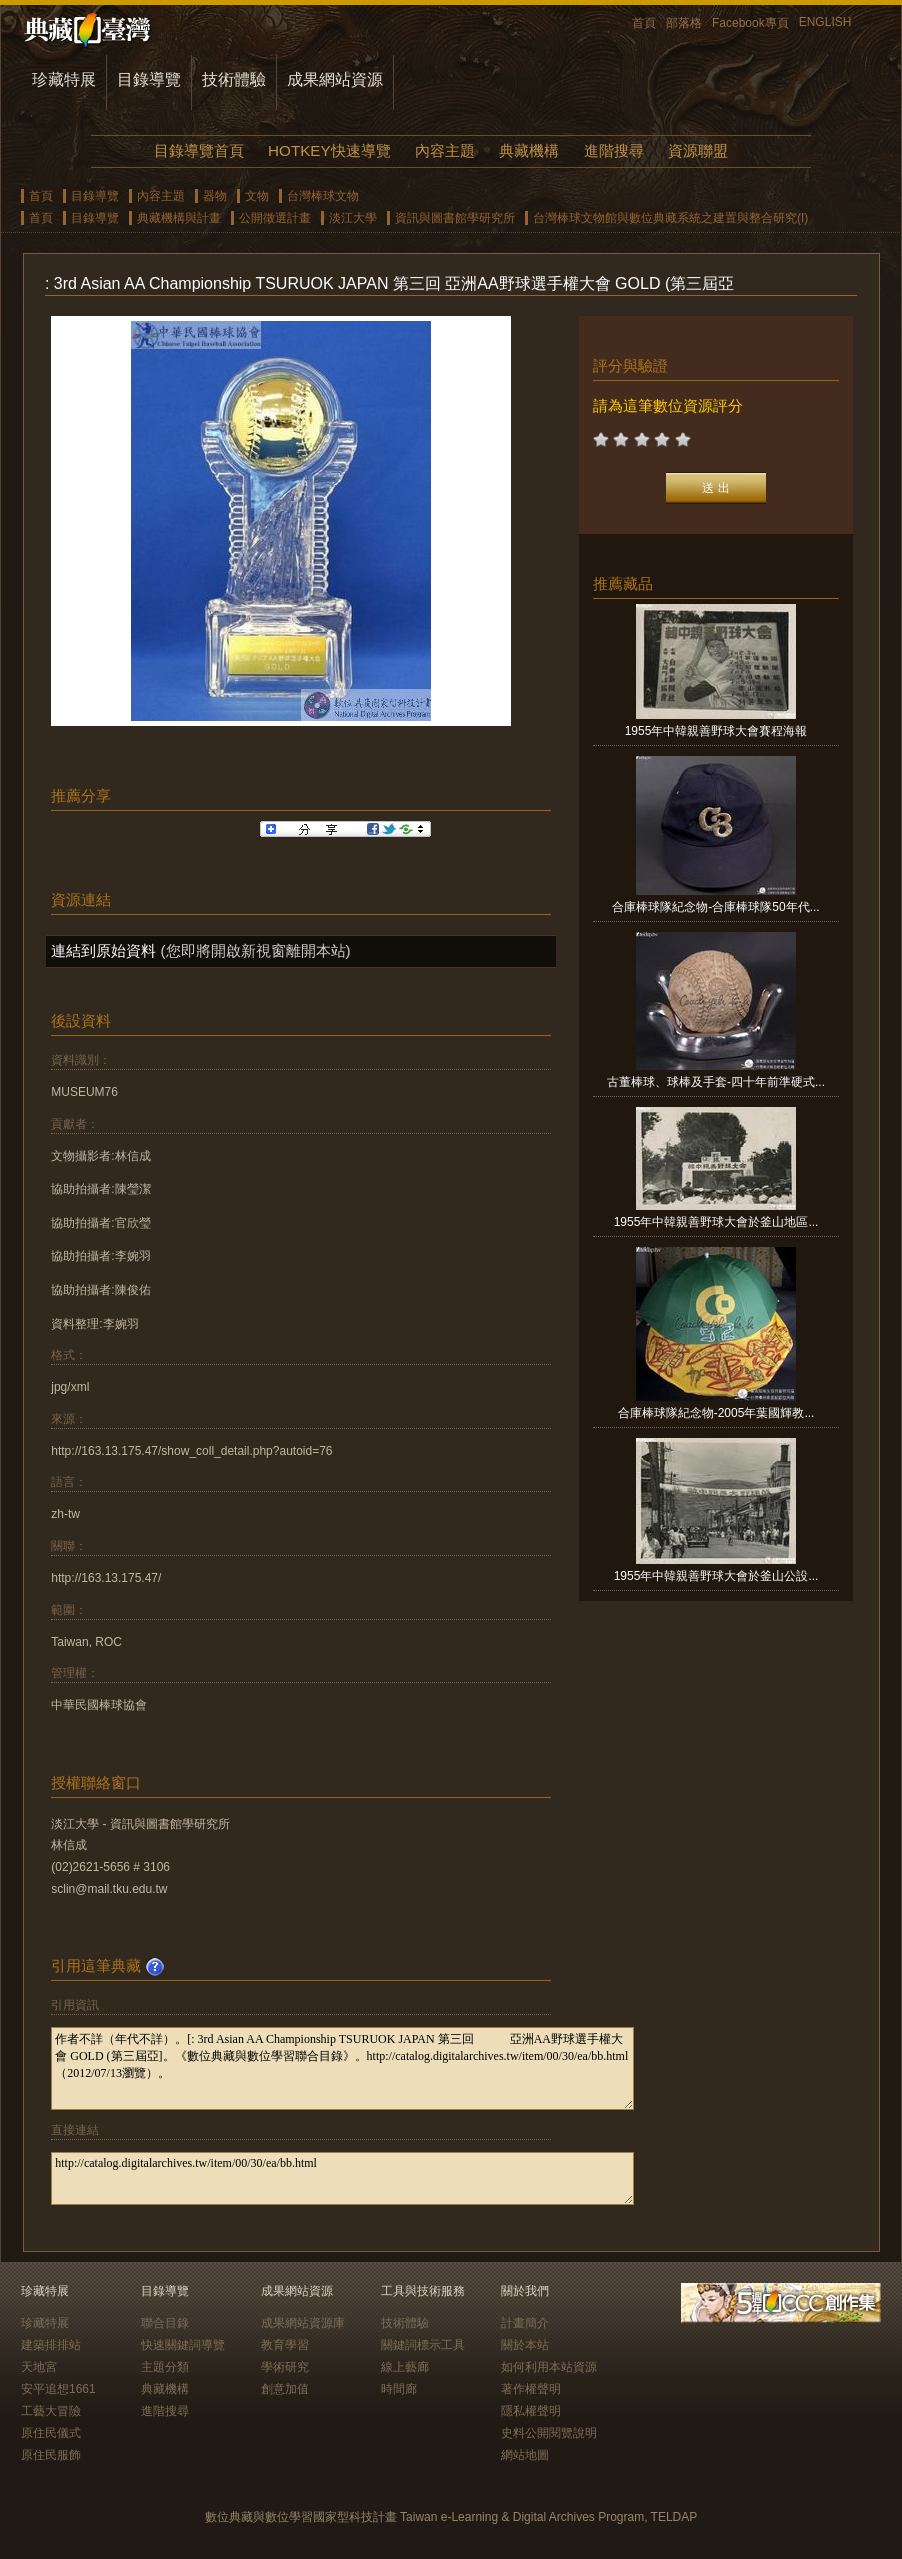  I want to click on 計畫簡介, so click(525, 2323).